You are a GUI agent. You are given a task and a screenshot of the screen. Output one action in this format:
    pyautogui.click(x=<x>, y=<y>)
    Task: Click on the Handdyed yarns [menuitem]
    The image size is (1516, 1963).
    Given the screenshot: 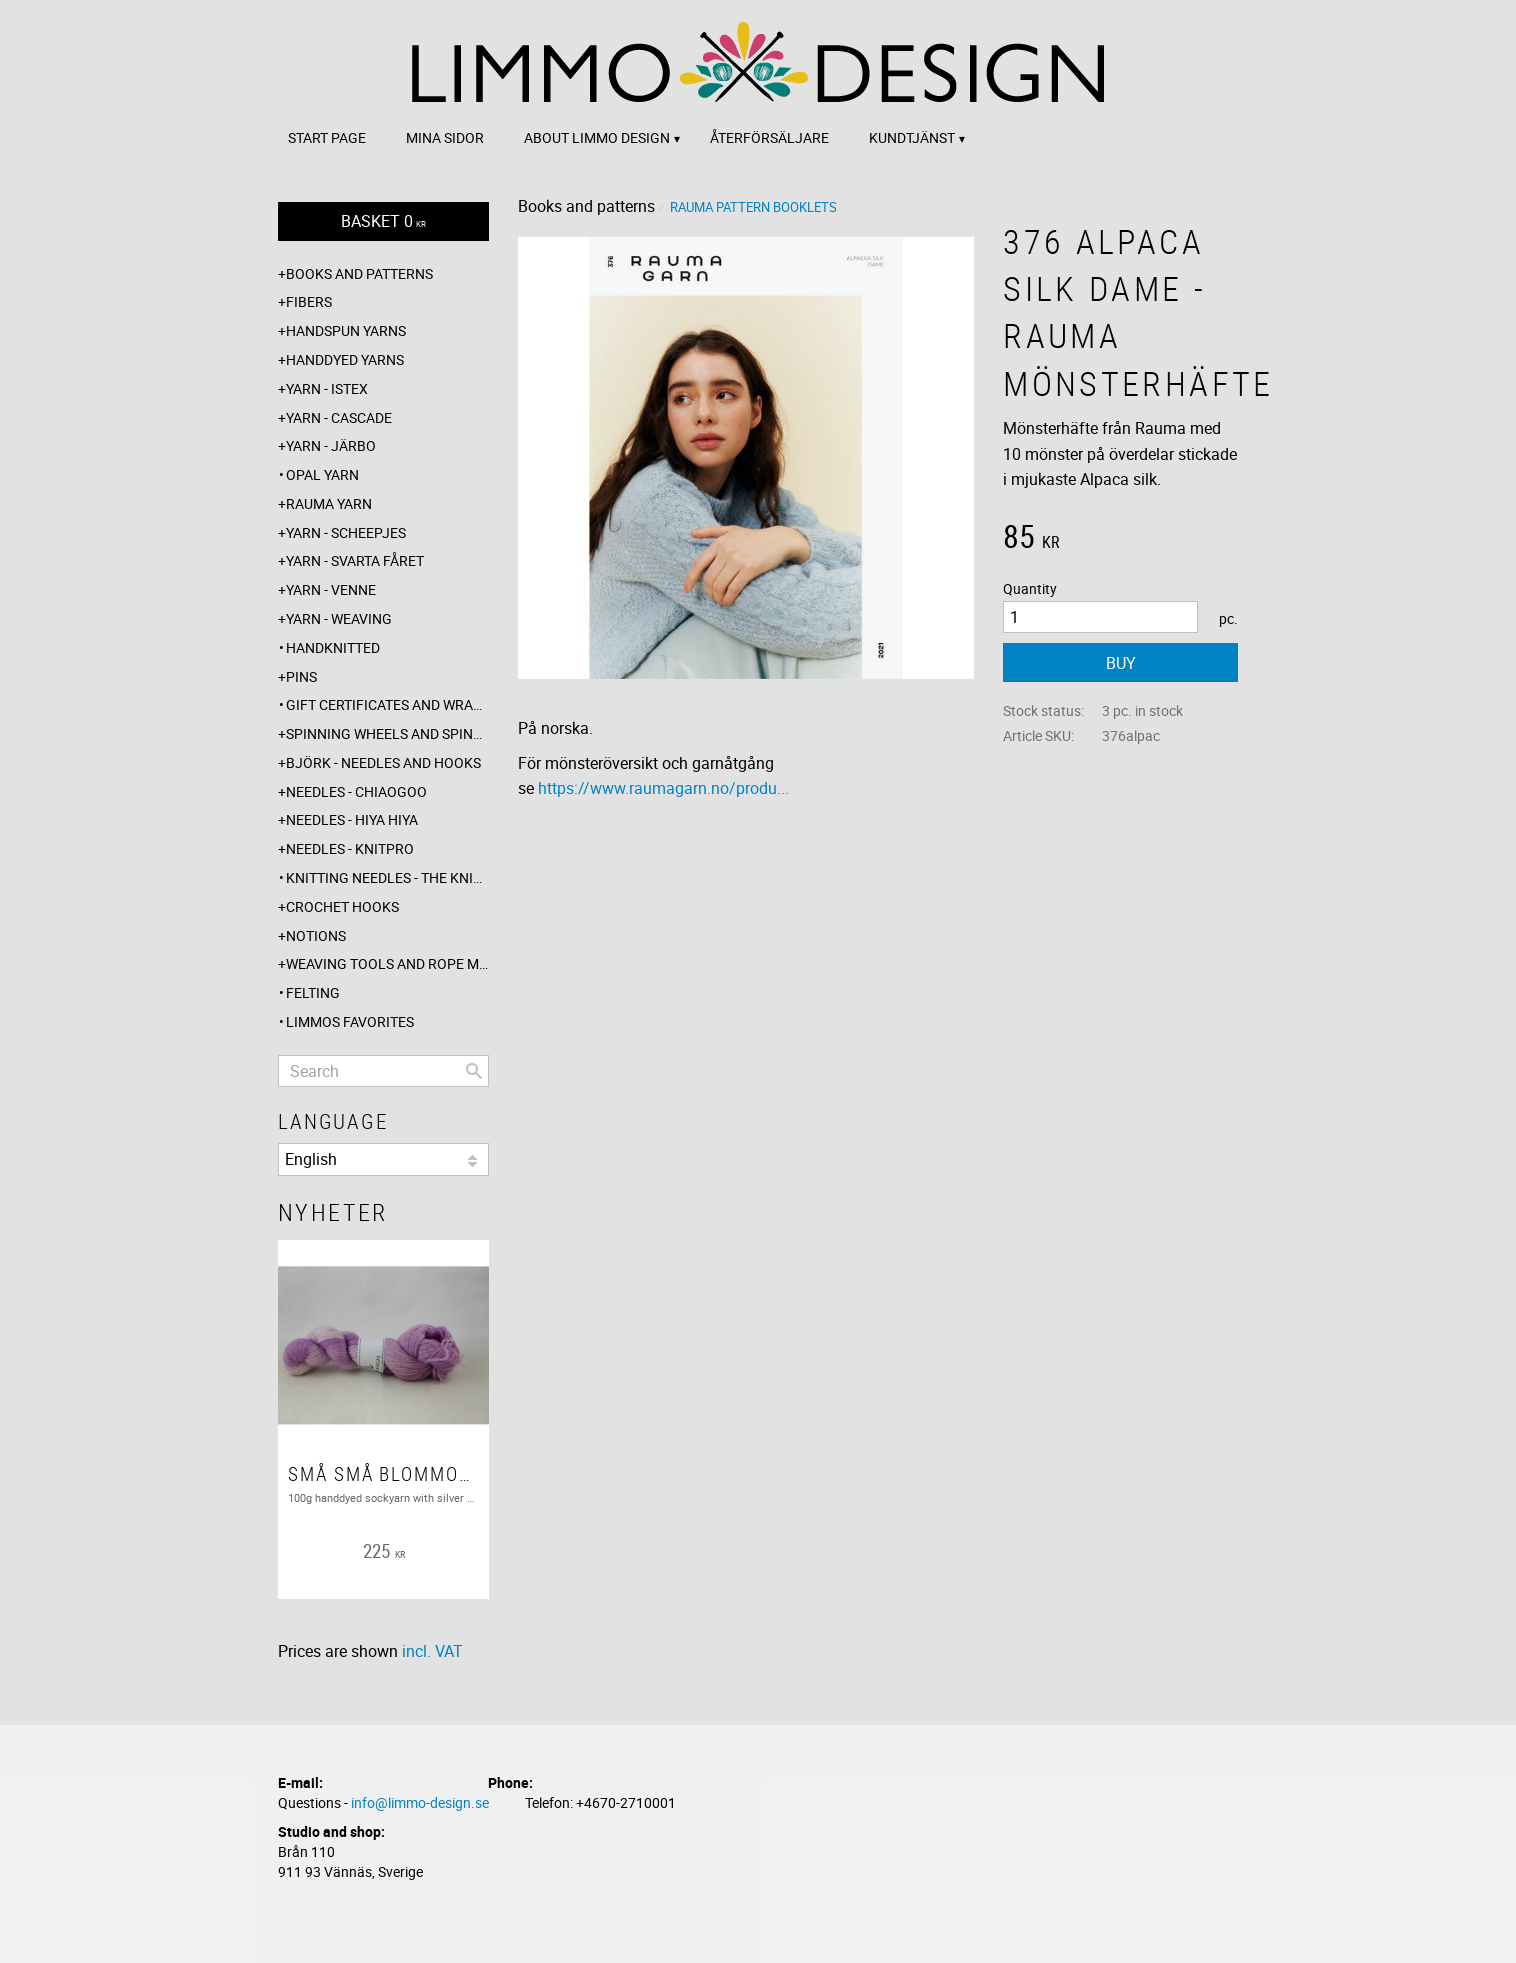 What is the action you would take?
    pyautogui.click(x=345, y=359)
    